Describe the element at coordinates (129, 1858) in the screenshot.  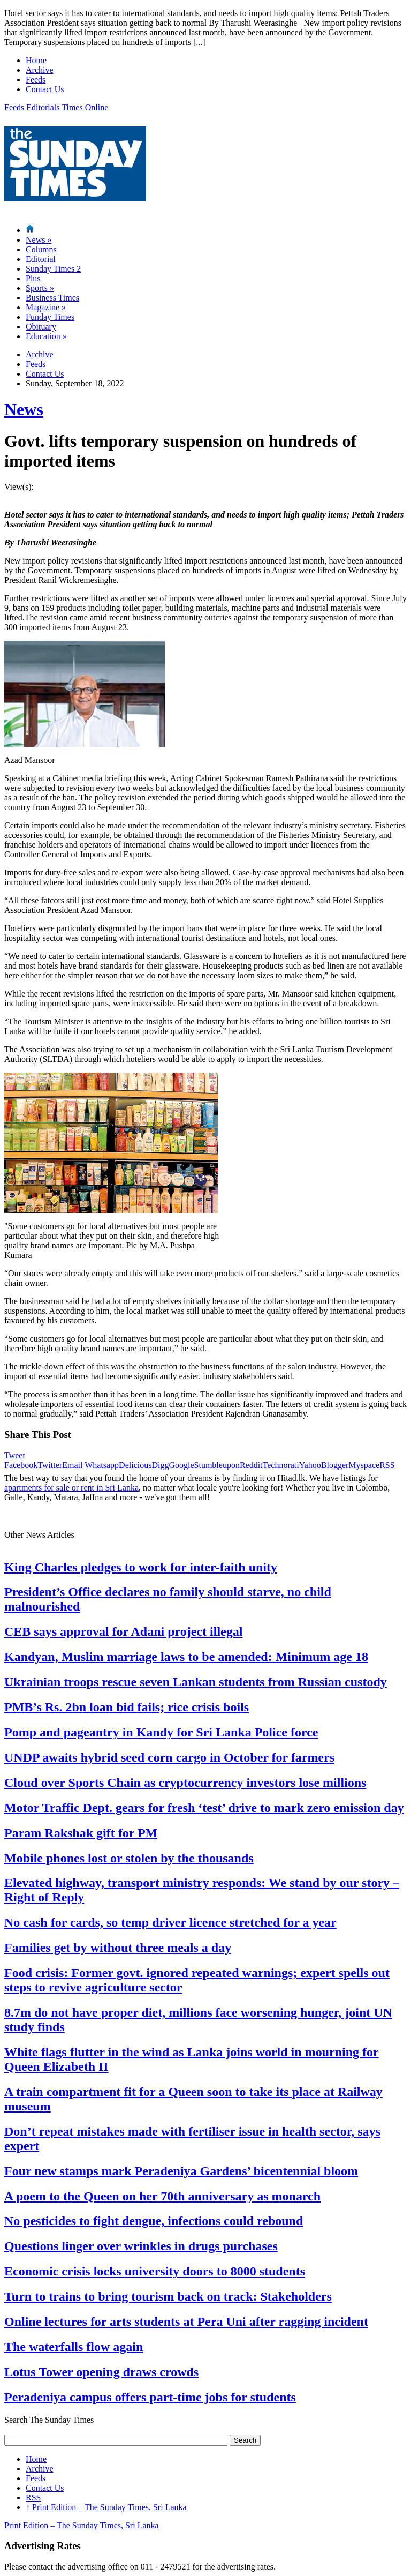
I see `Mobile phones lost or stolen by the thousands` at that location.